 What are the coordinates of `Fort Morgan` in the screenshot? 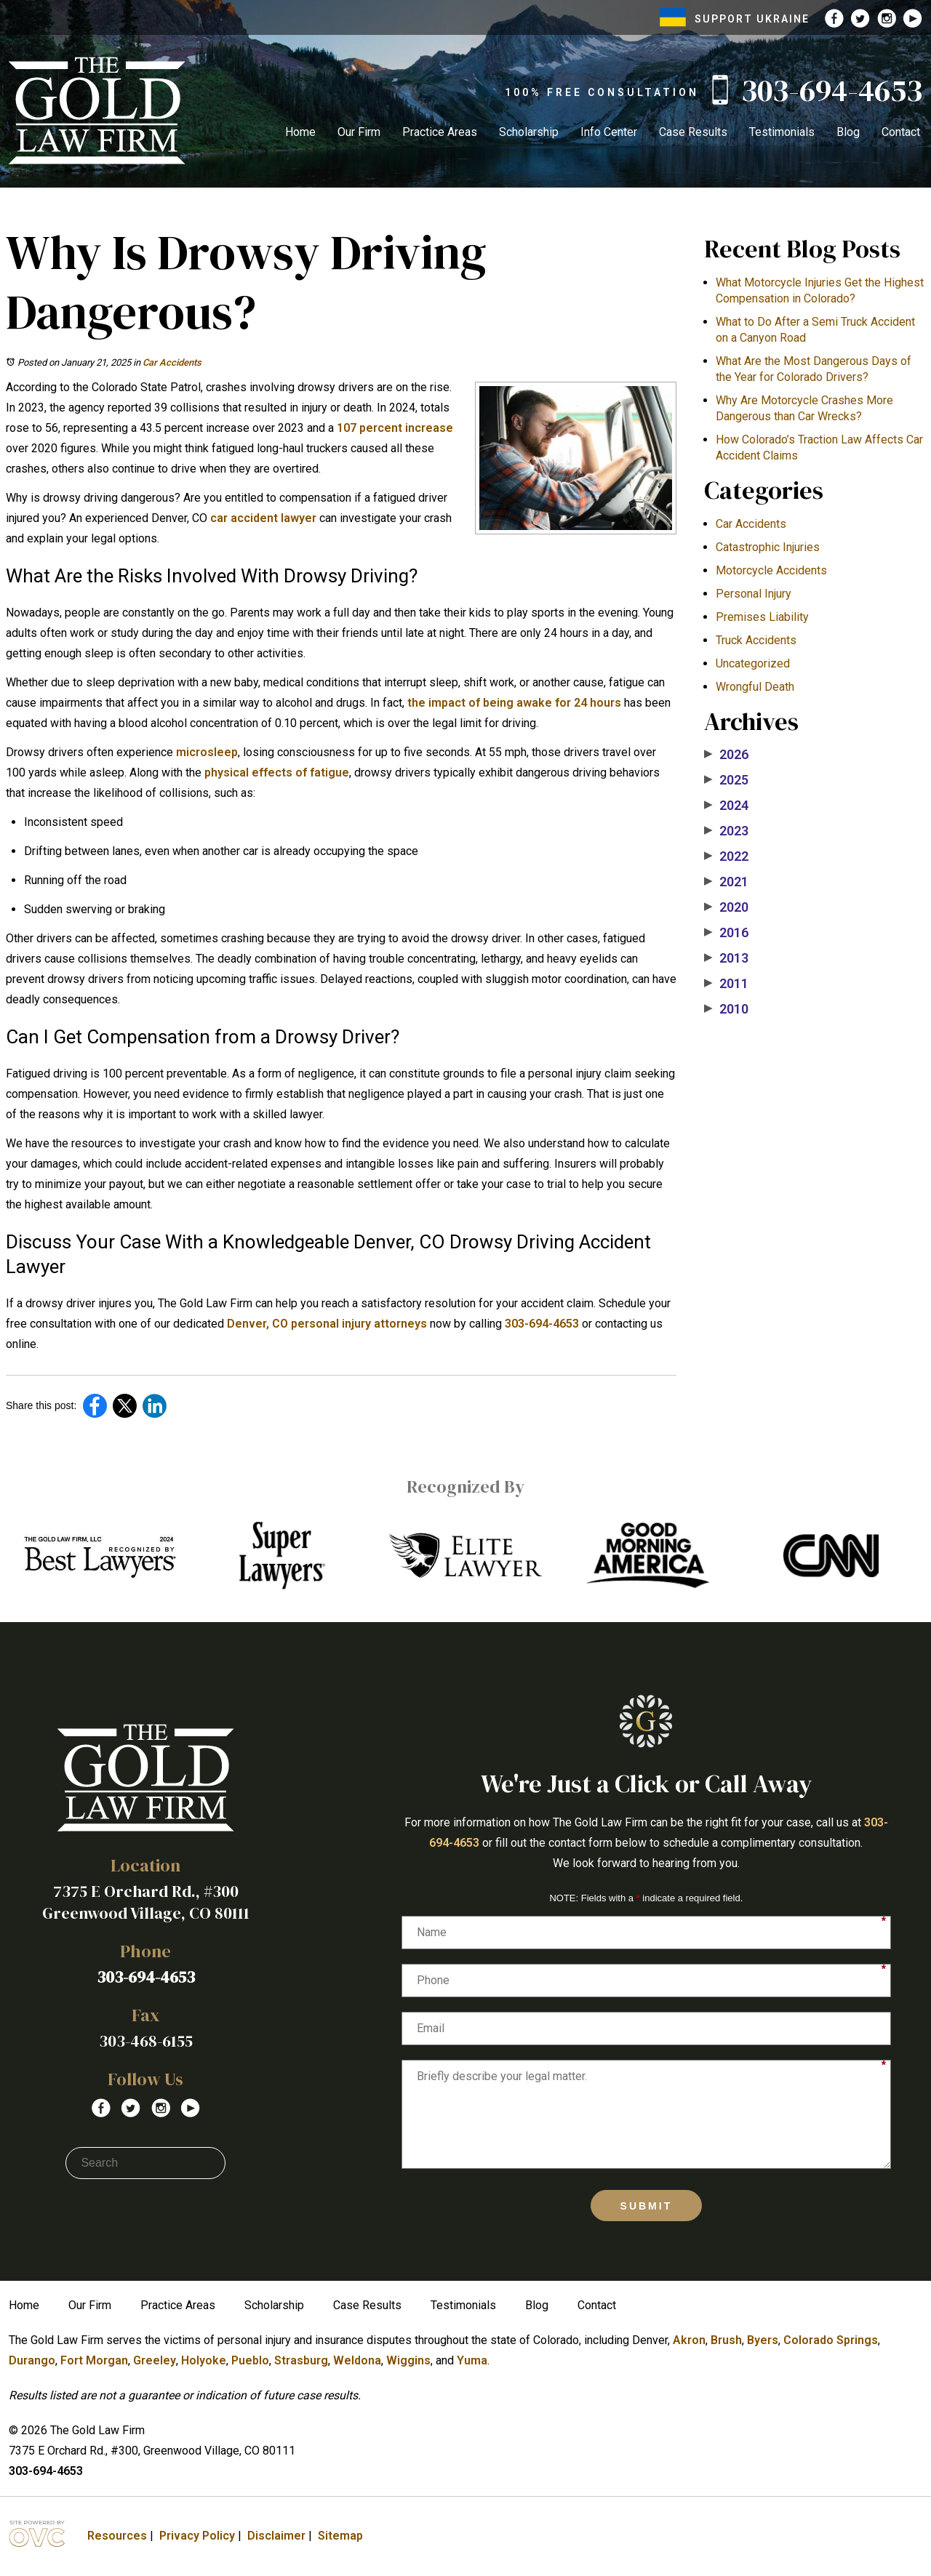 It's located at (94, 2360).